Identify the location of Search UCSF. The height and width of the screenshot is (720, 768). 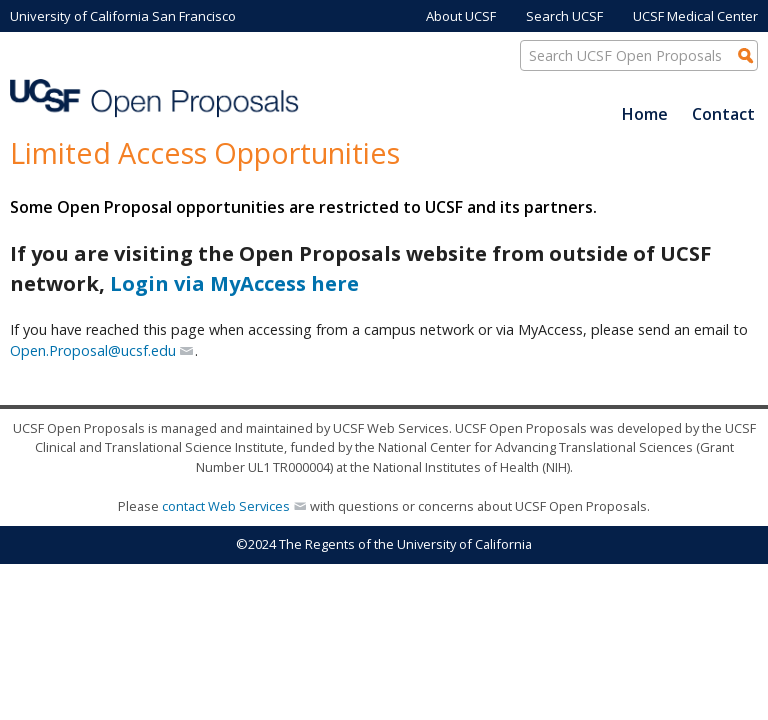
(564, 16).